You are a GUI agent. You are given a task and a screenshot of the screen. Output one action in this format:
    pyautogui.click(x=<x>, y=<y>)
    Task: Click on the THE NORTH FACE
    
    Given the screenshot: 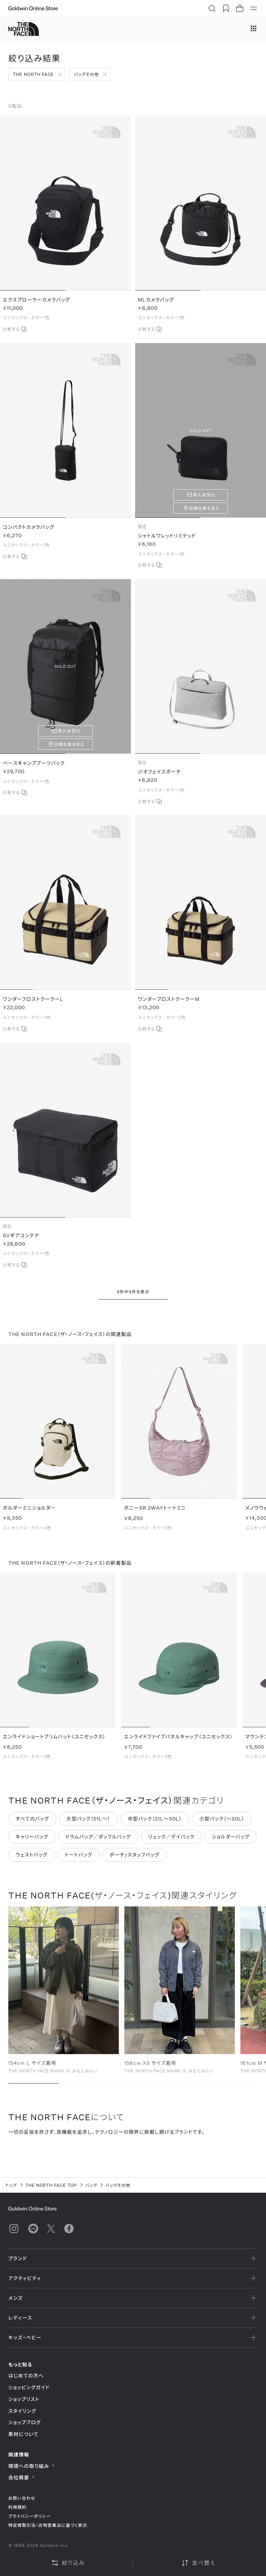 What is the action you would take?
    pyautogui.click(x=33, y=74)
    